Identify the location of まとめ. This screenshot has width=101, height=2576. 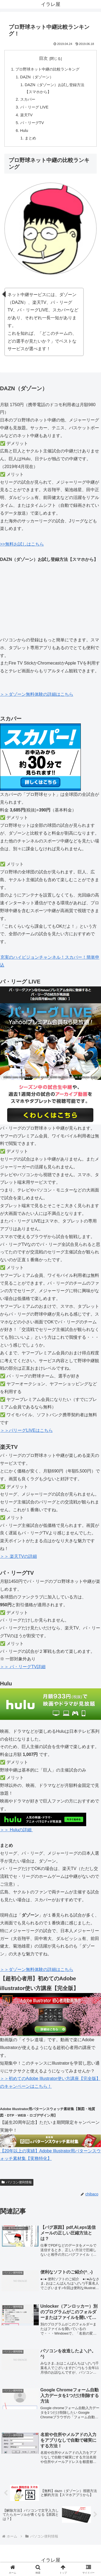
(30, 138).